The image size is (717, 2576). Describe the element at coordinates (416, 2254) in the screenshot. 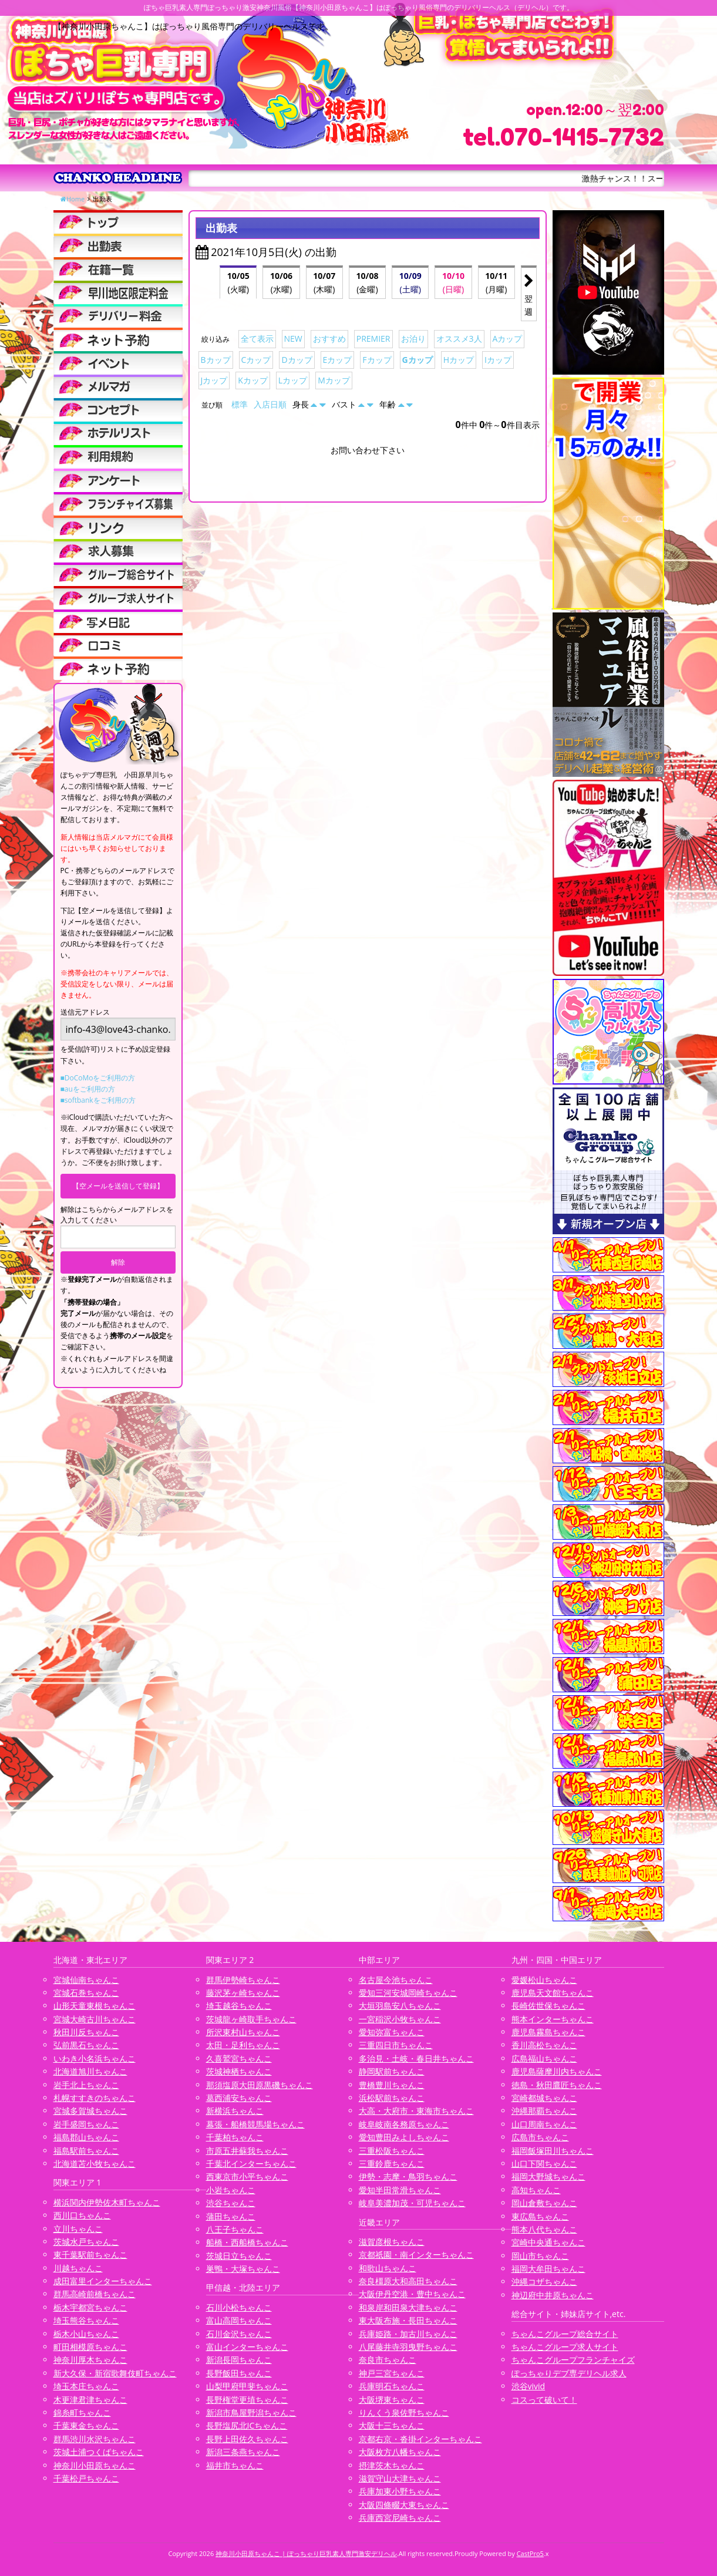

I see `京都祇園・南インターちゃんこ` at that location.